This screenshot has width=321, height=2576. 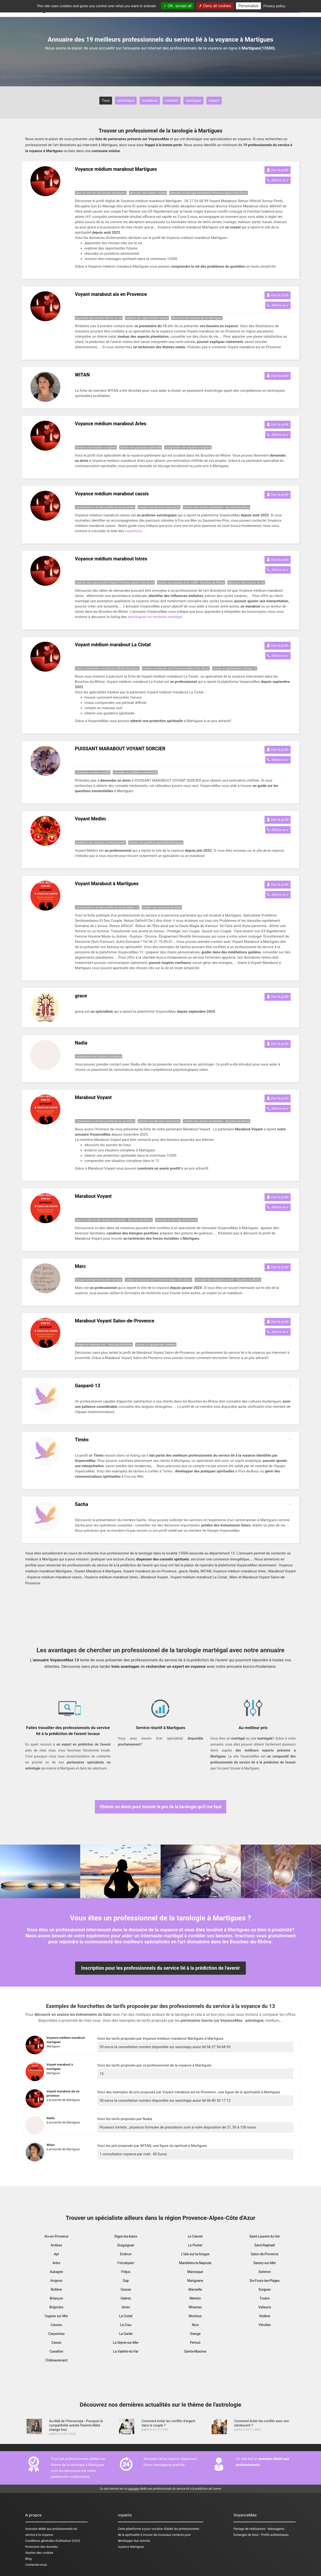 I want to click on Cannes, so click(x=56, y=2325).